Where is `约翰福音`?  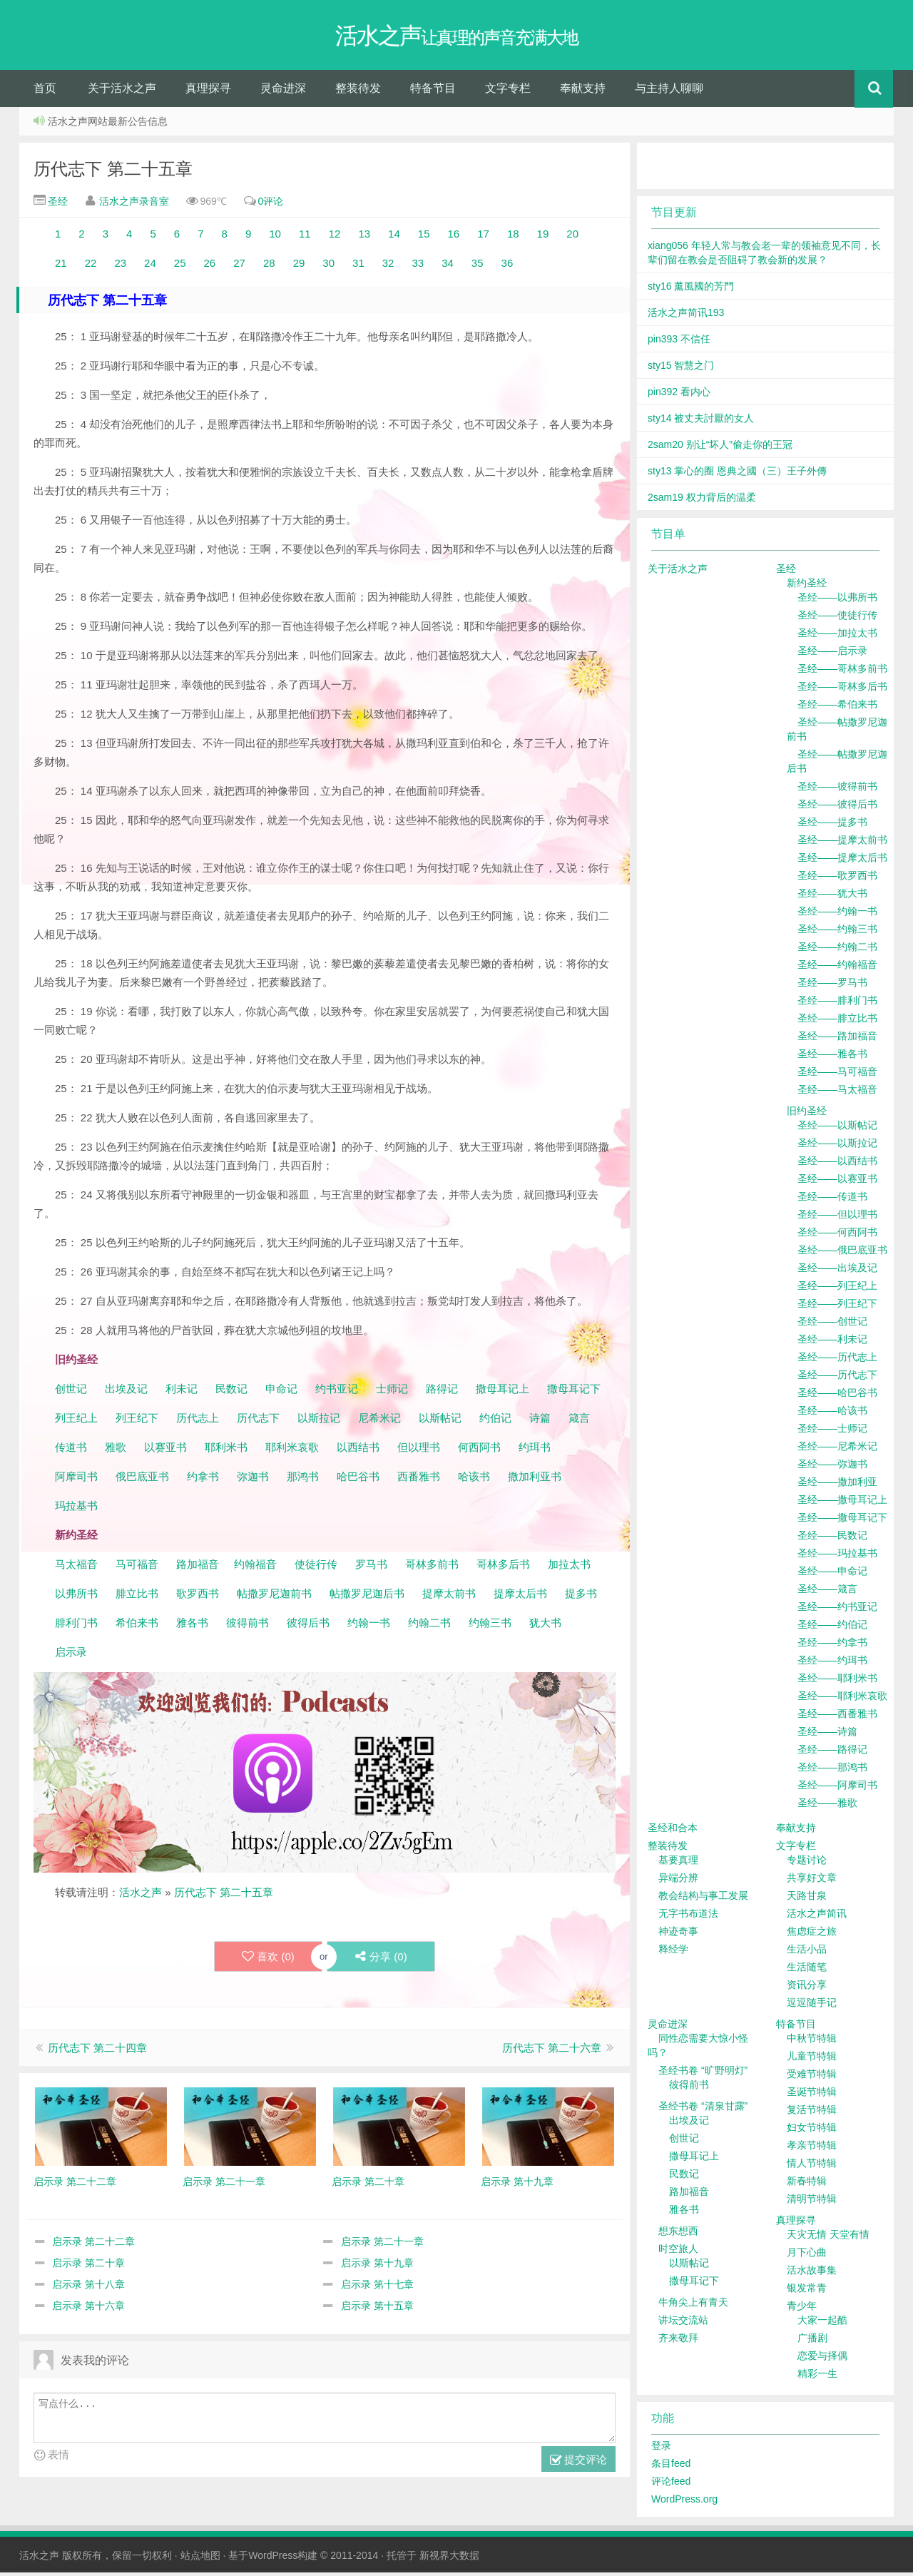
约翰福音 is located at coordinates (255, 1568).